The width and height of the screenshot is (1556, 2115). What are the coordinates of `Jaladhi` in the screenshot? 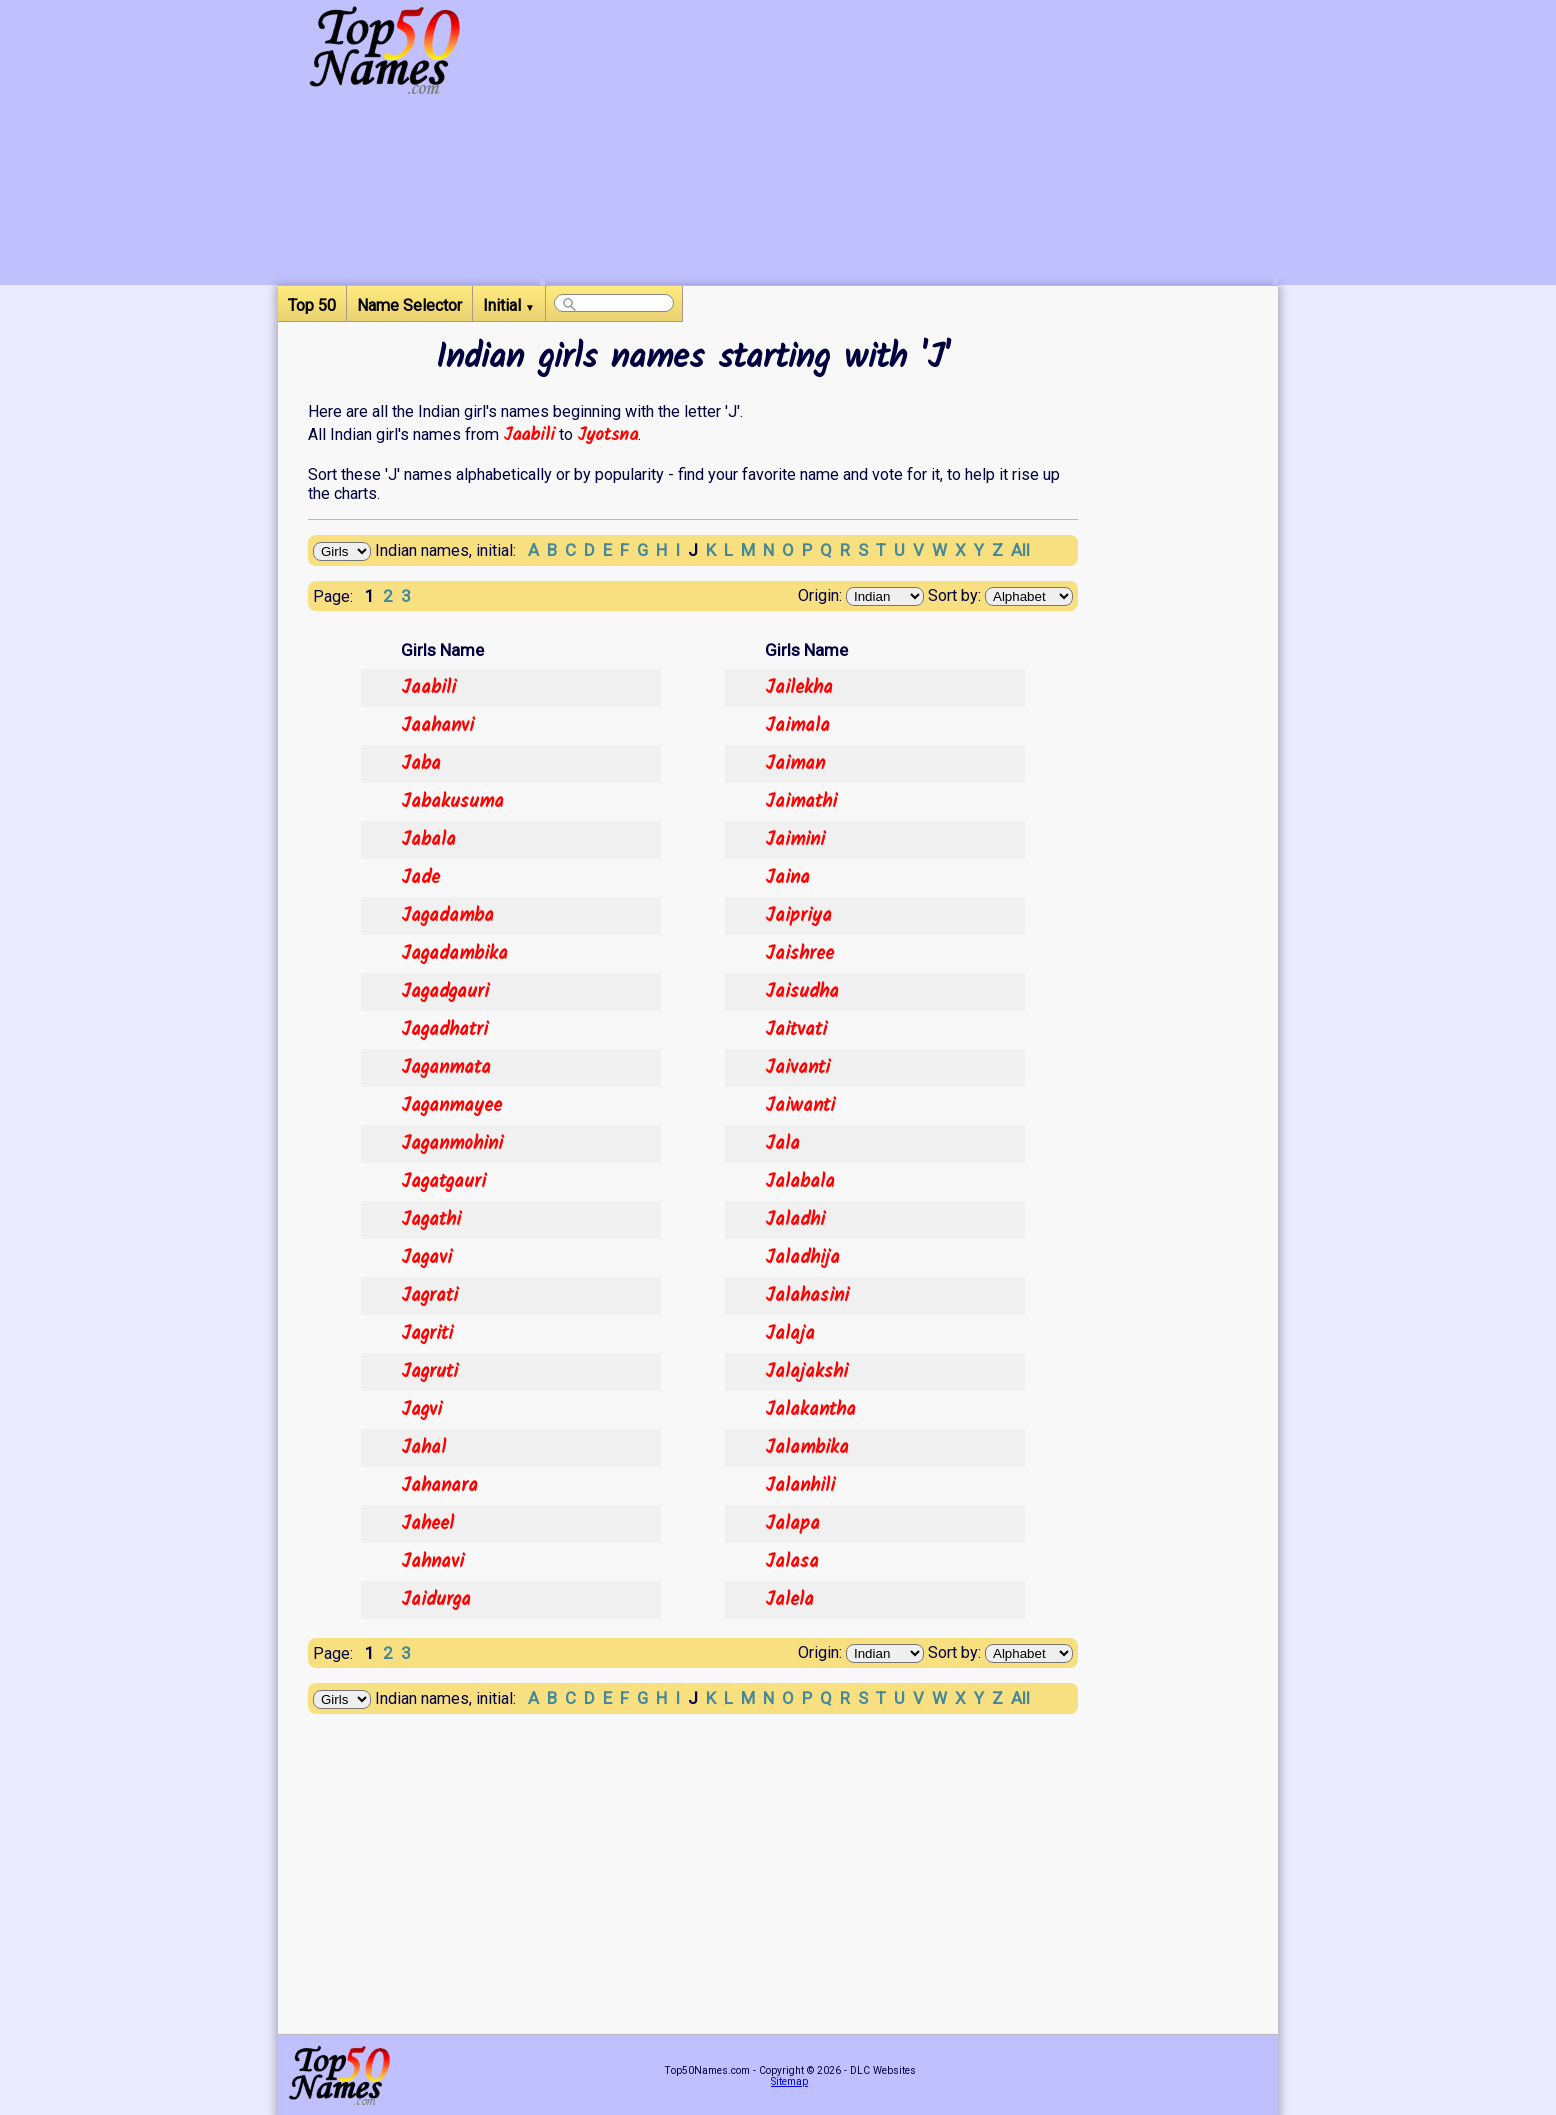 It's located at (795, 1220).